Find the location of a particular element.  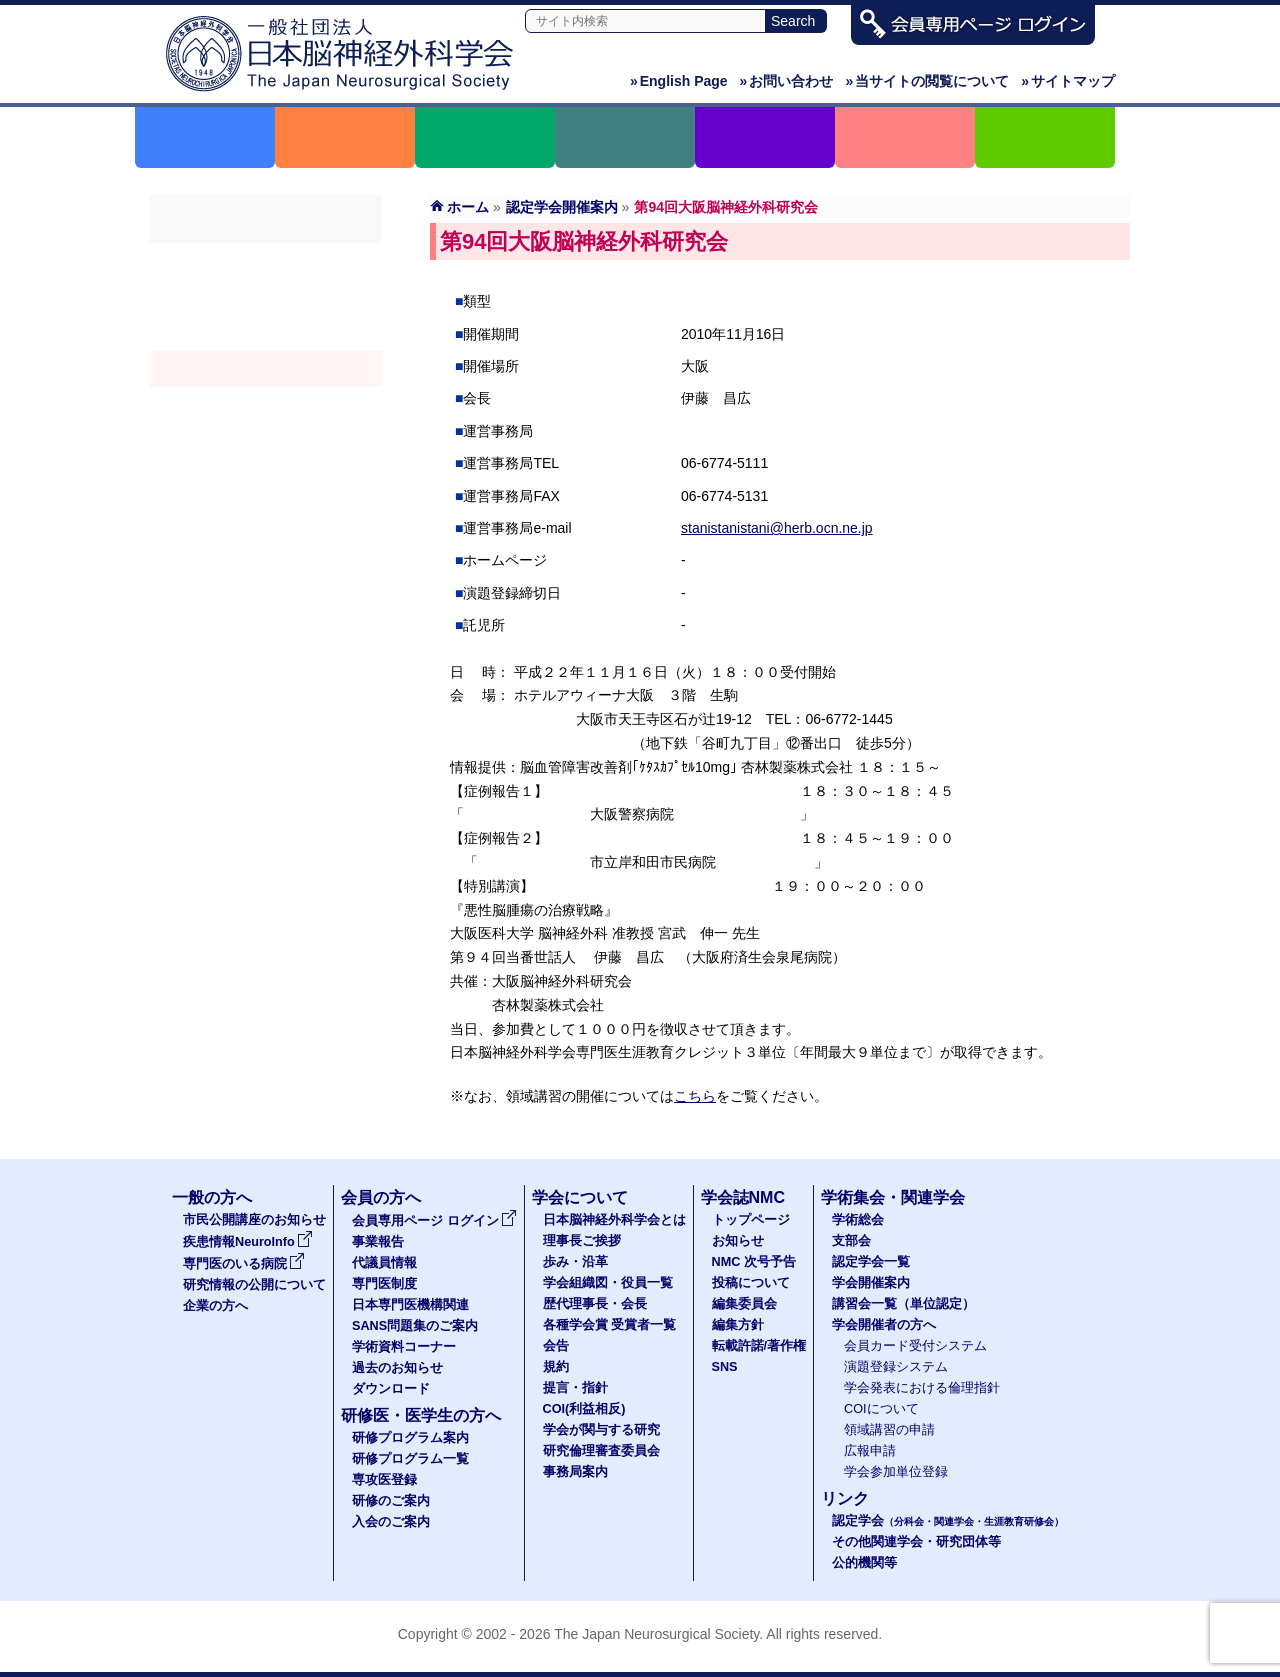

学会について is located at coordinates (580, 1197).